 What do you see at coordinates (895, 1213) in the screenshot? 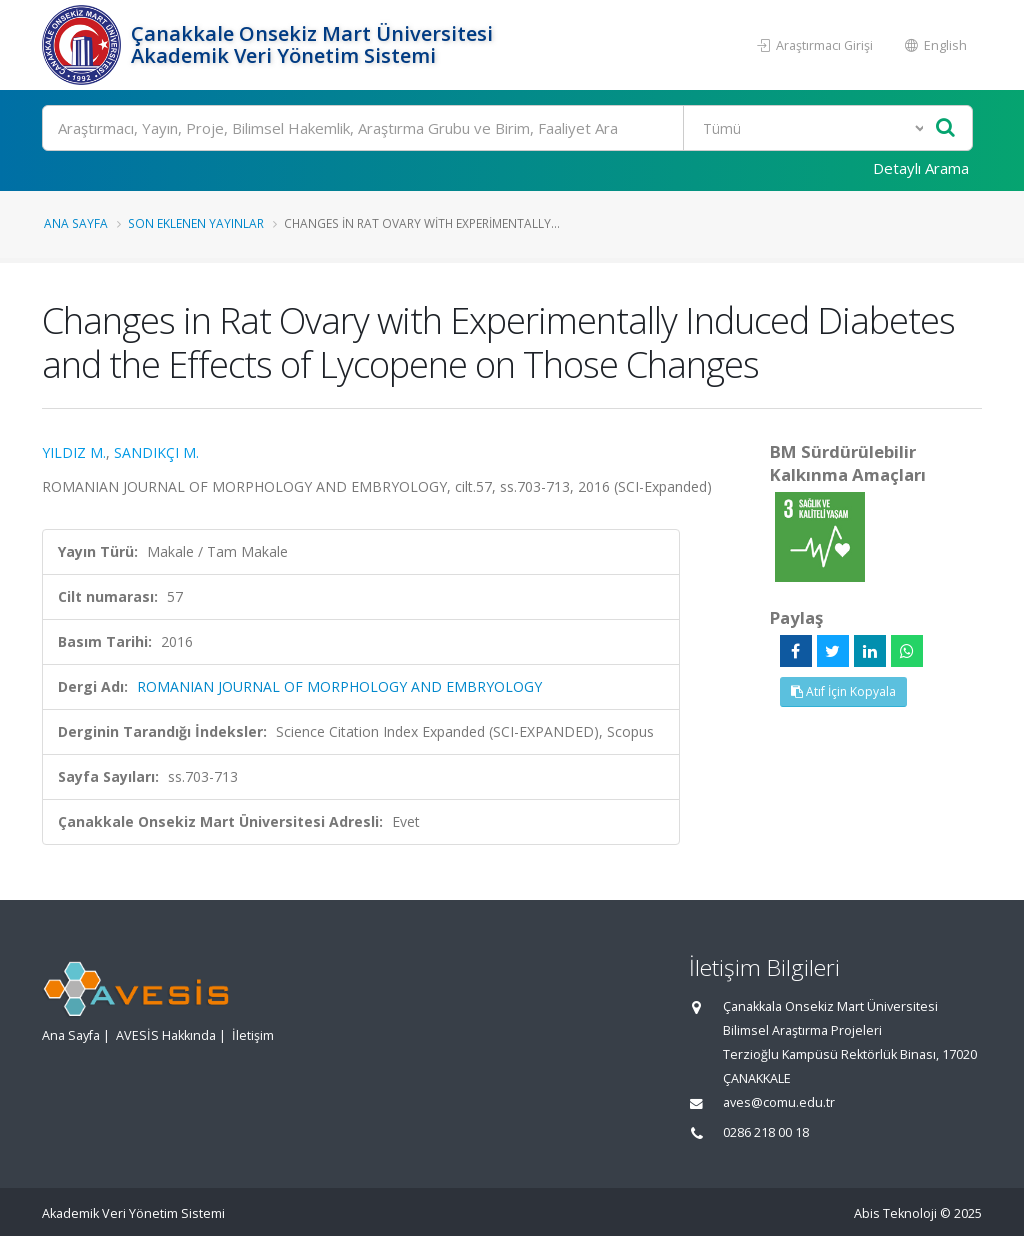
I see `Abis Teknoloji` at bounding box center [895, 1213].